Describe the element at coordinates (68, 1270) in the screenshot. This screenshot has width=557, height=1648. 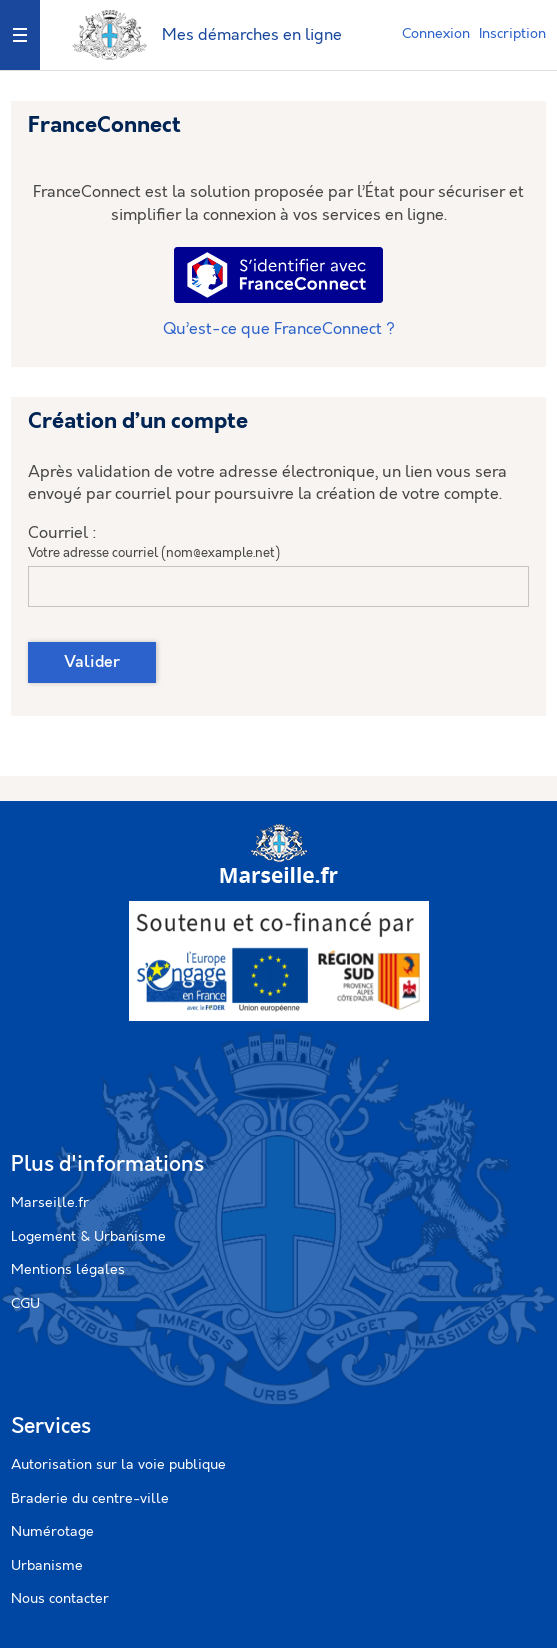
I see `Mentions légales` at that location.